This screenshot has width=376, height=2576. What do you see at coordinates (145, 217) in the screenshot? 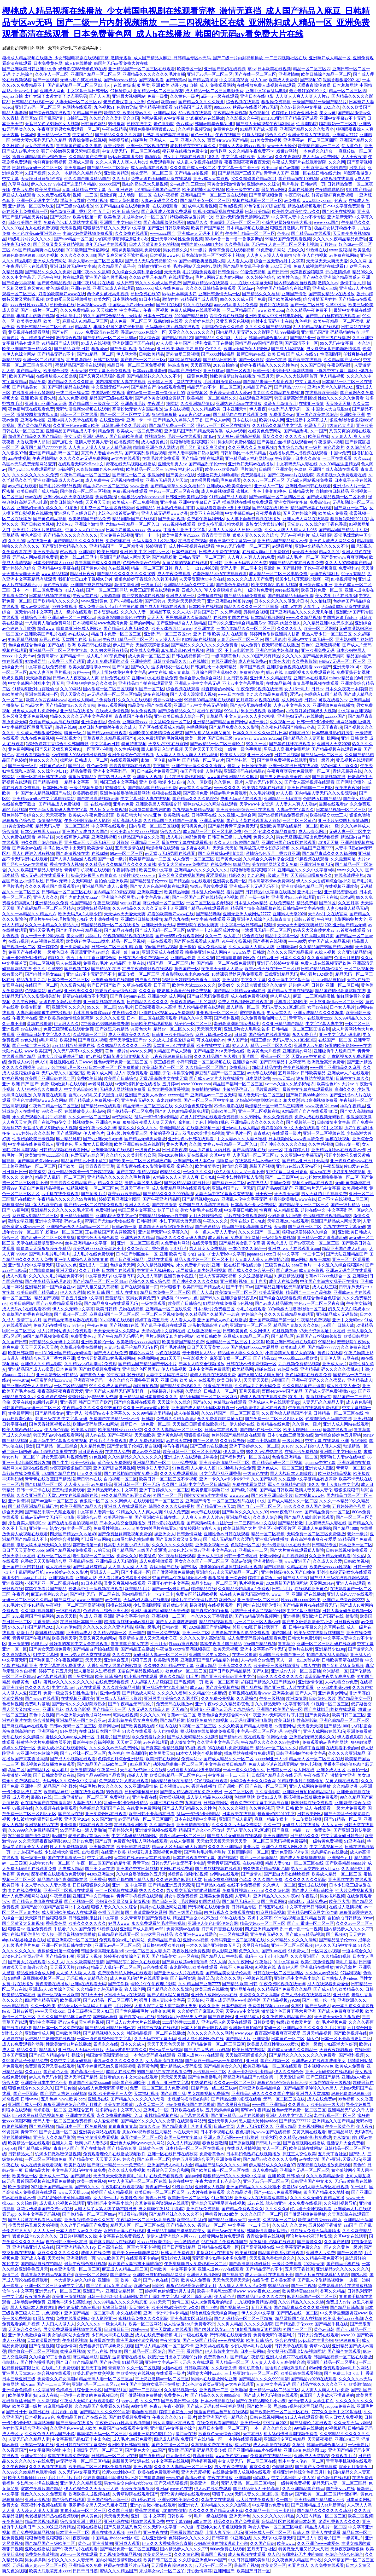
I see `末成年女av片一区二区丫` at bounding box center [145, 217].